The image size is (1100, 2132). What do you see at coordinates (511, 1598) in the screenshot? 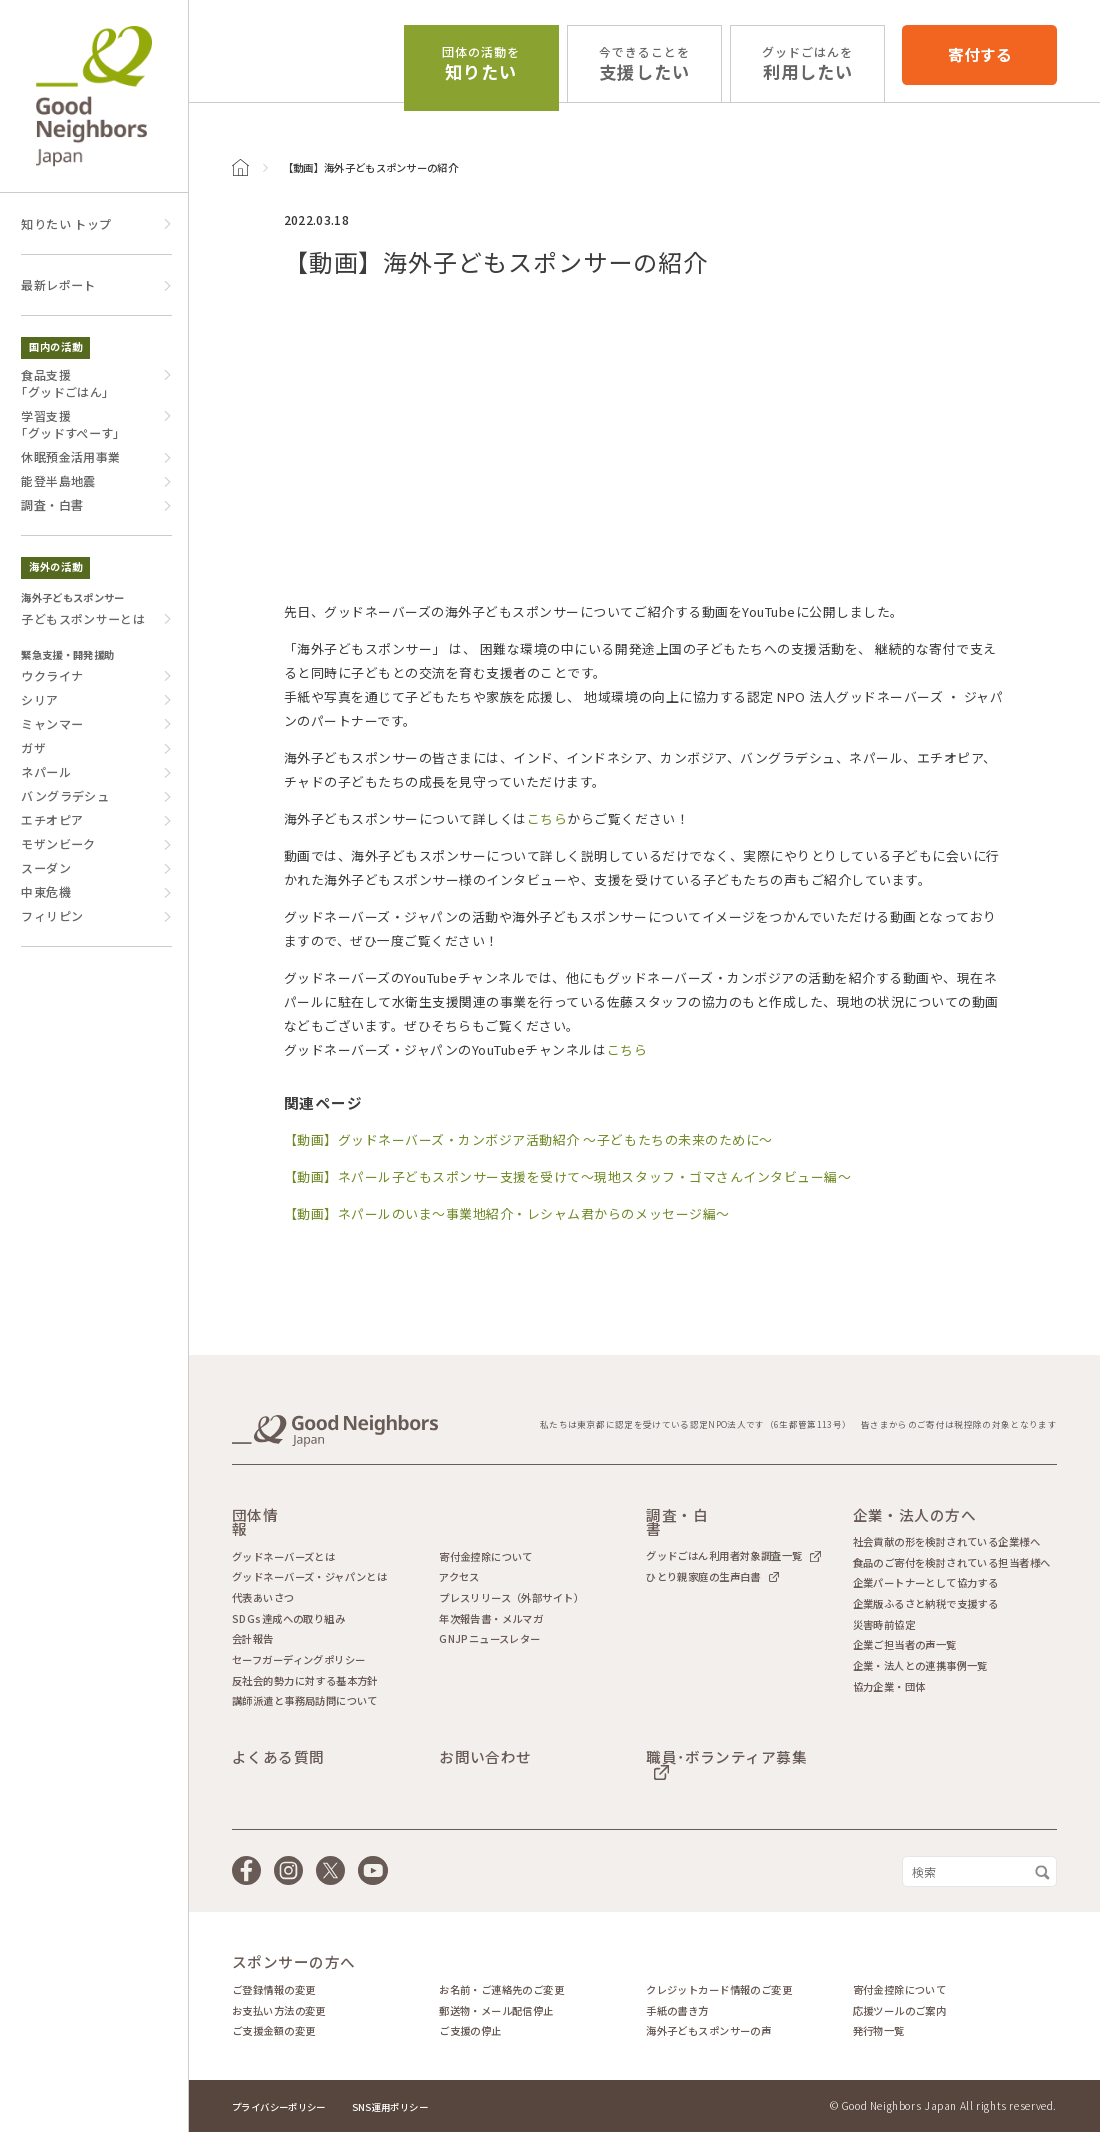
I see `プレスリリース（外部サイト）` at bounding box center [511, 1598].